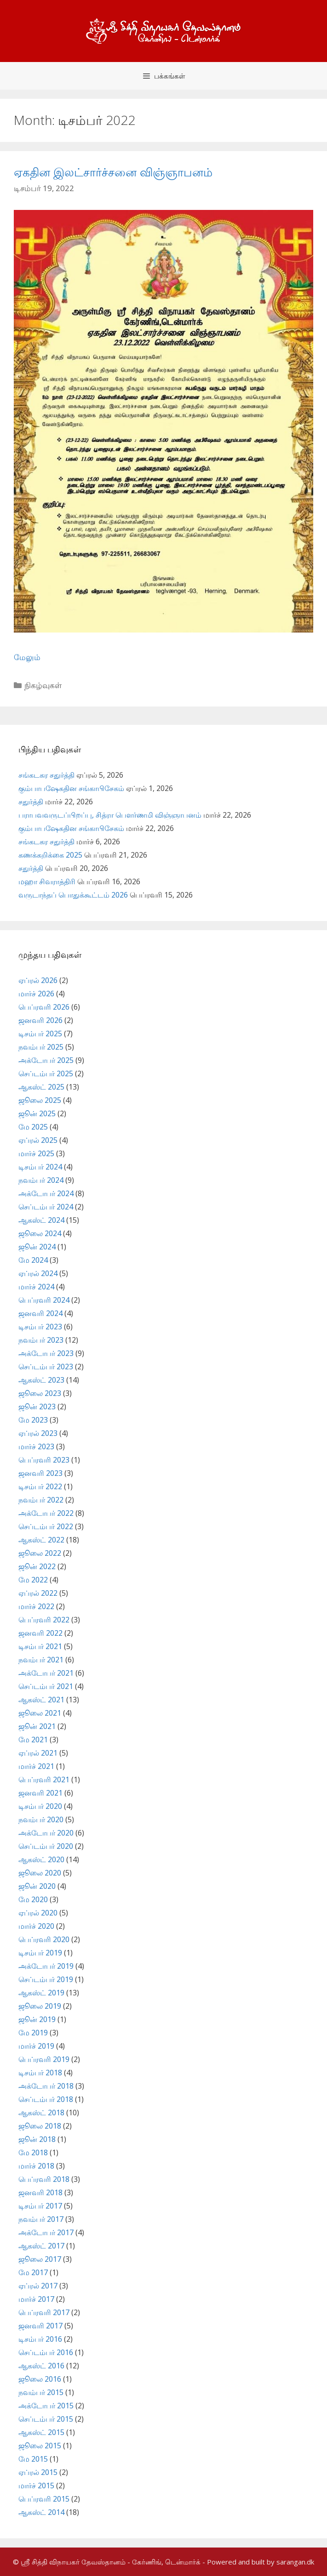 Image resolution: width=327 pixels, height=2576 pixels. I want to click on அக்டோபர் 2023, so click(46, 1353).